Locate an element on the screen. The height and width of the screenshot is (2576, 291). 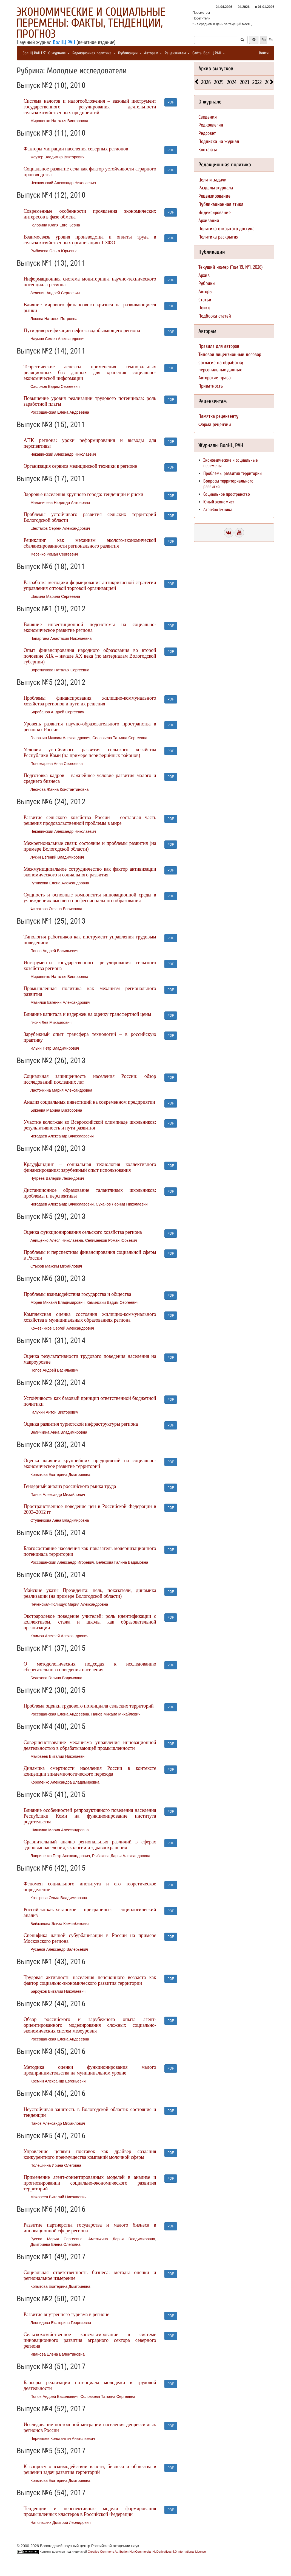
Иванова Елена Валентиновна is located at coordinates (57, 2354).